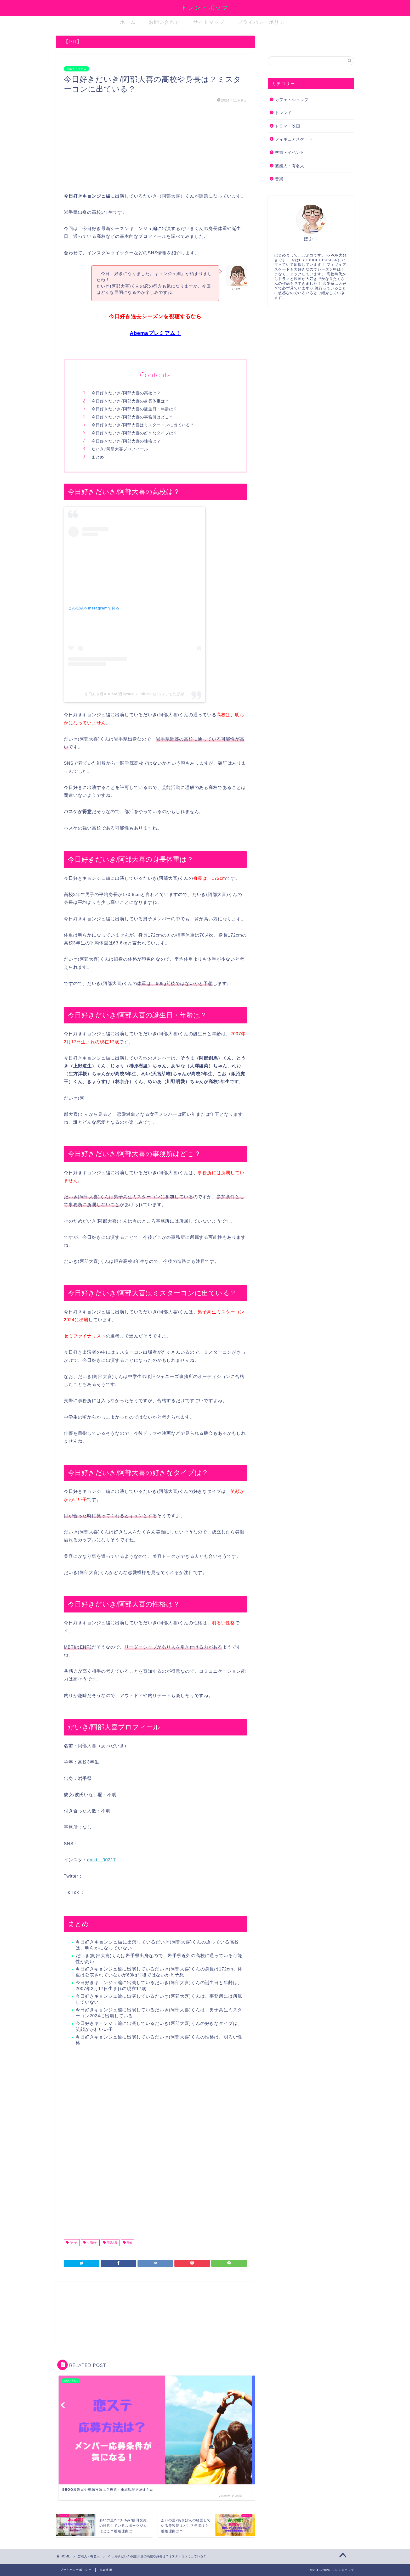 This screenshot has height=2576, width=410. What do you see at coordinates (143, 424) in the screenshot?
I see `今日好きだいき/阿部大喜はミスターコンに出ている？` at bounding box center [143, 424].